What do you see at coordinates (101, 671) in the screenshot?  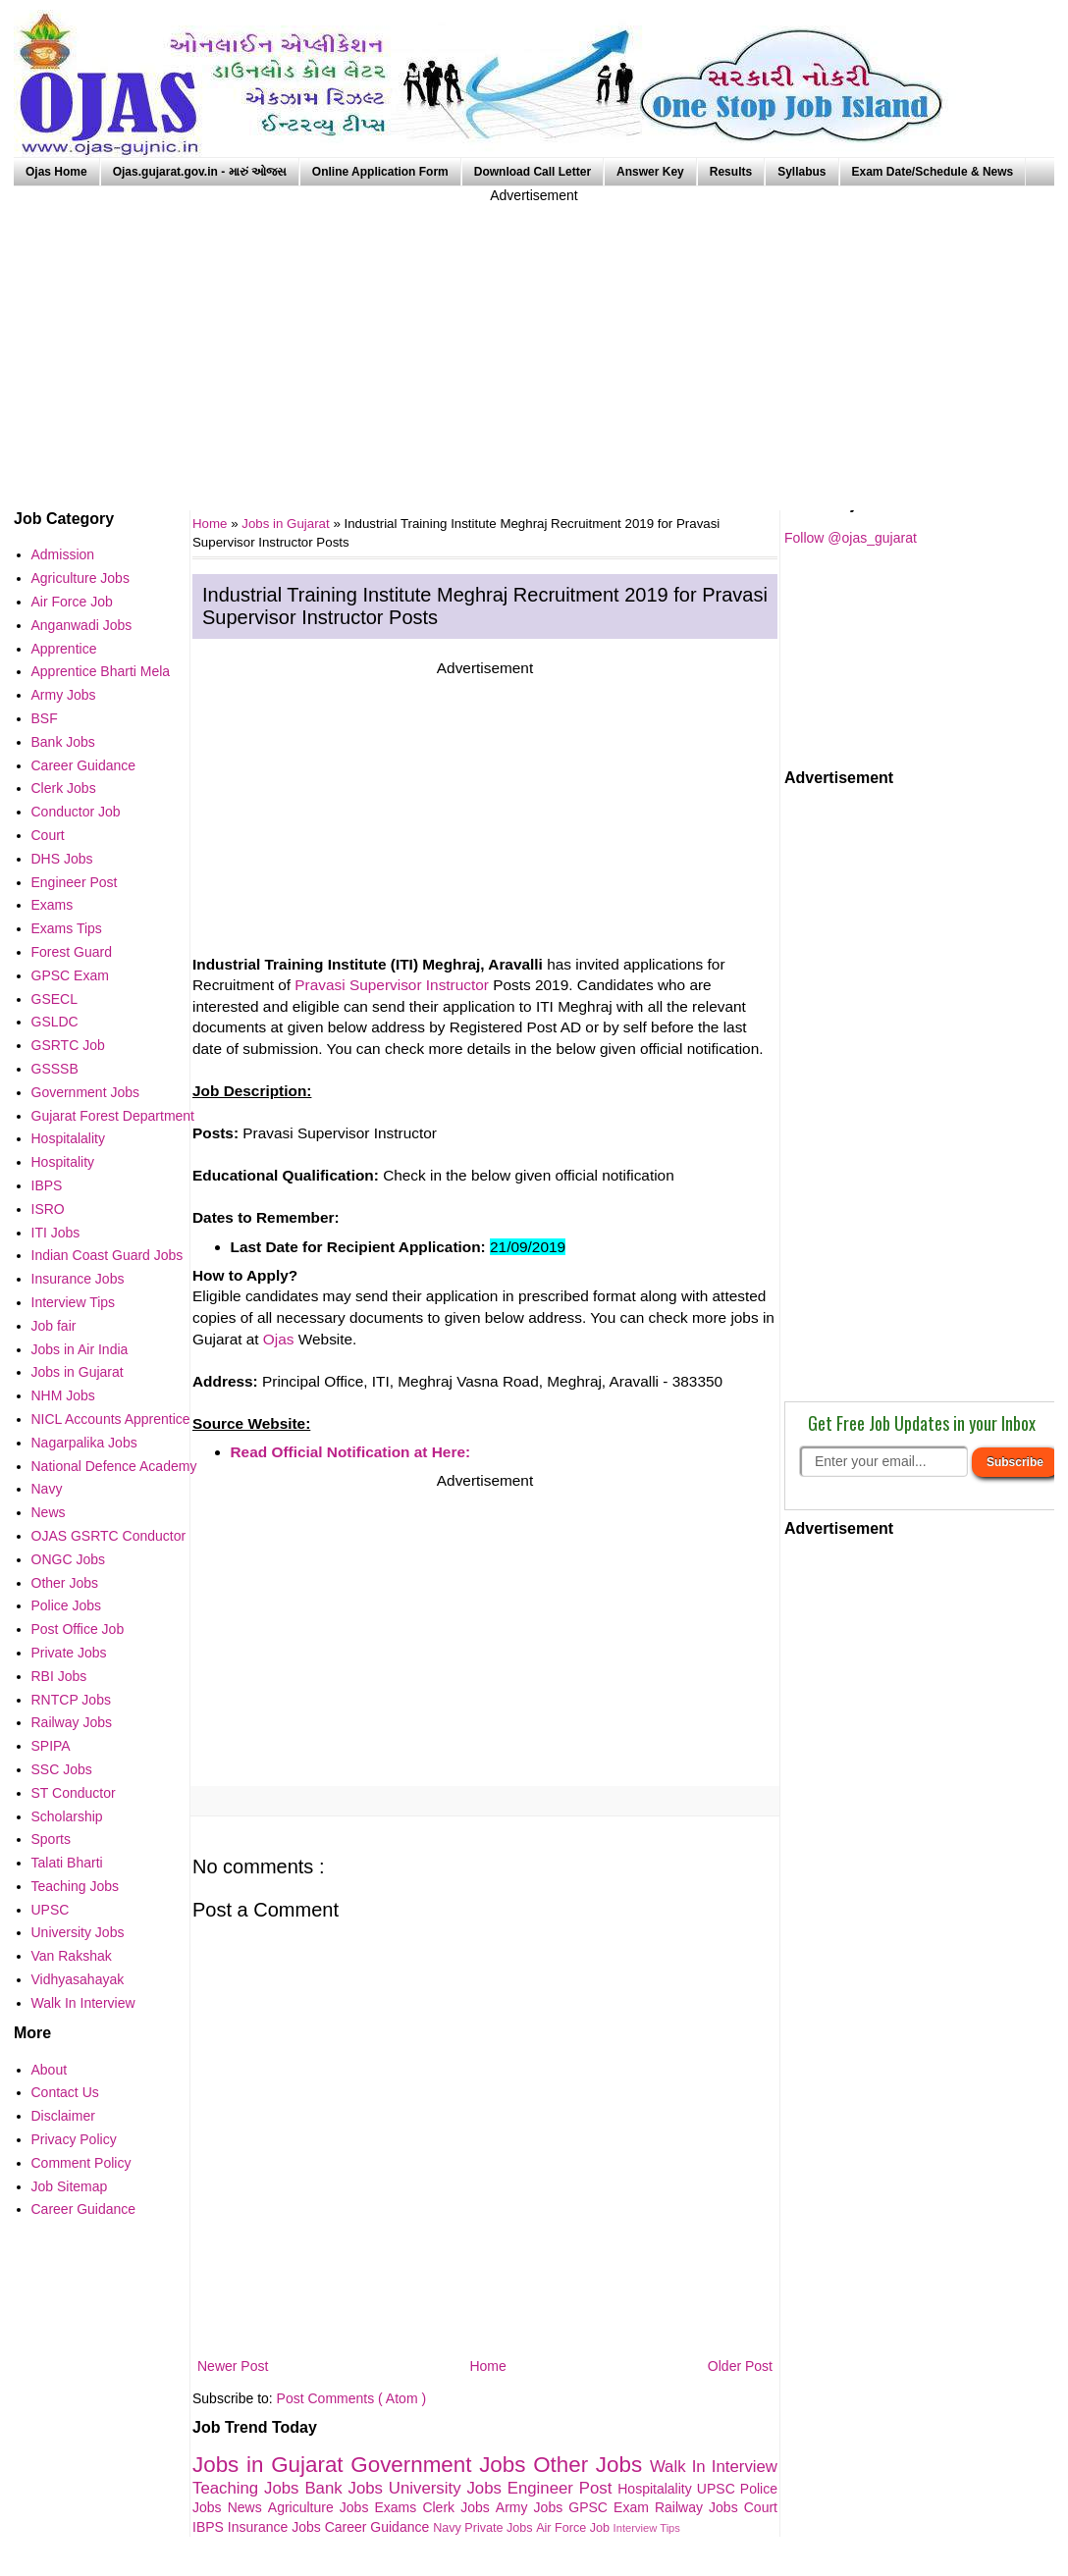 I see `Apprentice Bharti Mela` at bounding box center [101, 671].